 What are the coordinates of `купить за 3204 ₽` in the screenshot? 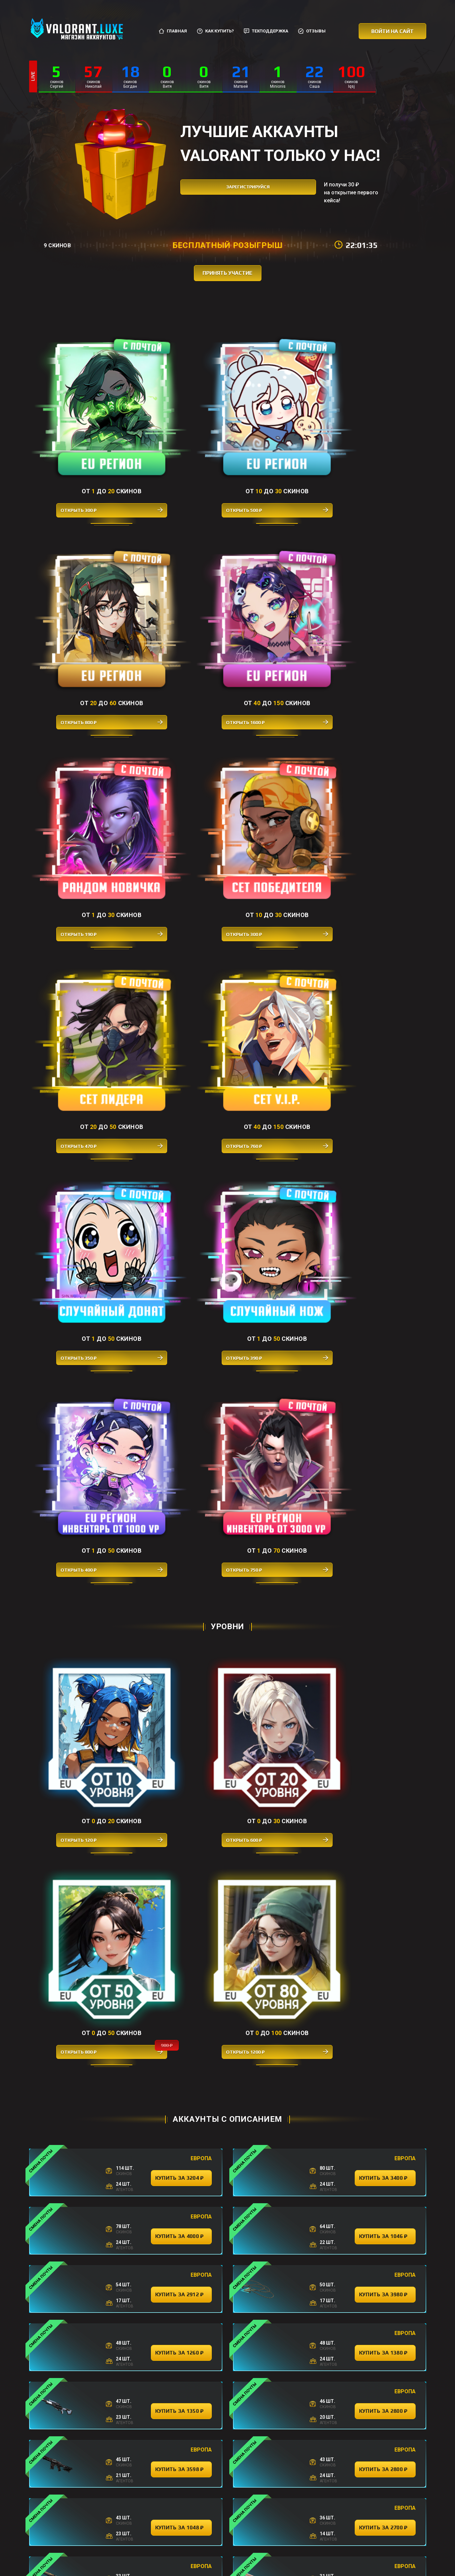 It's located at (181, 1061).